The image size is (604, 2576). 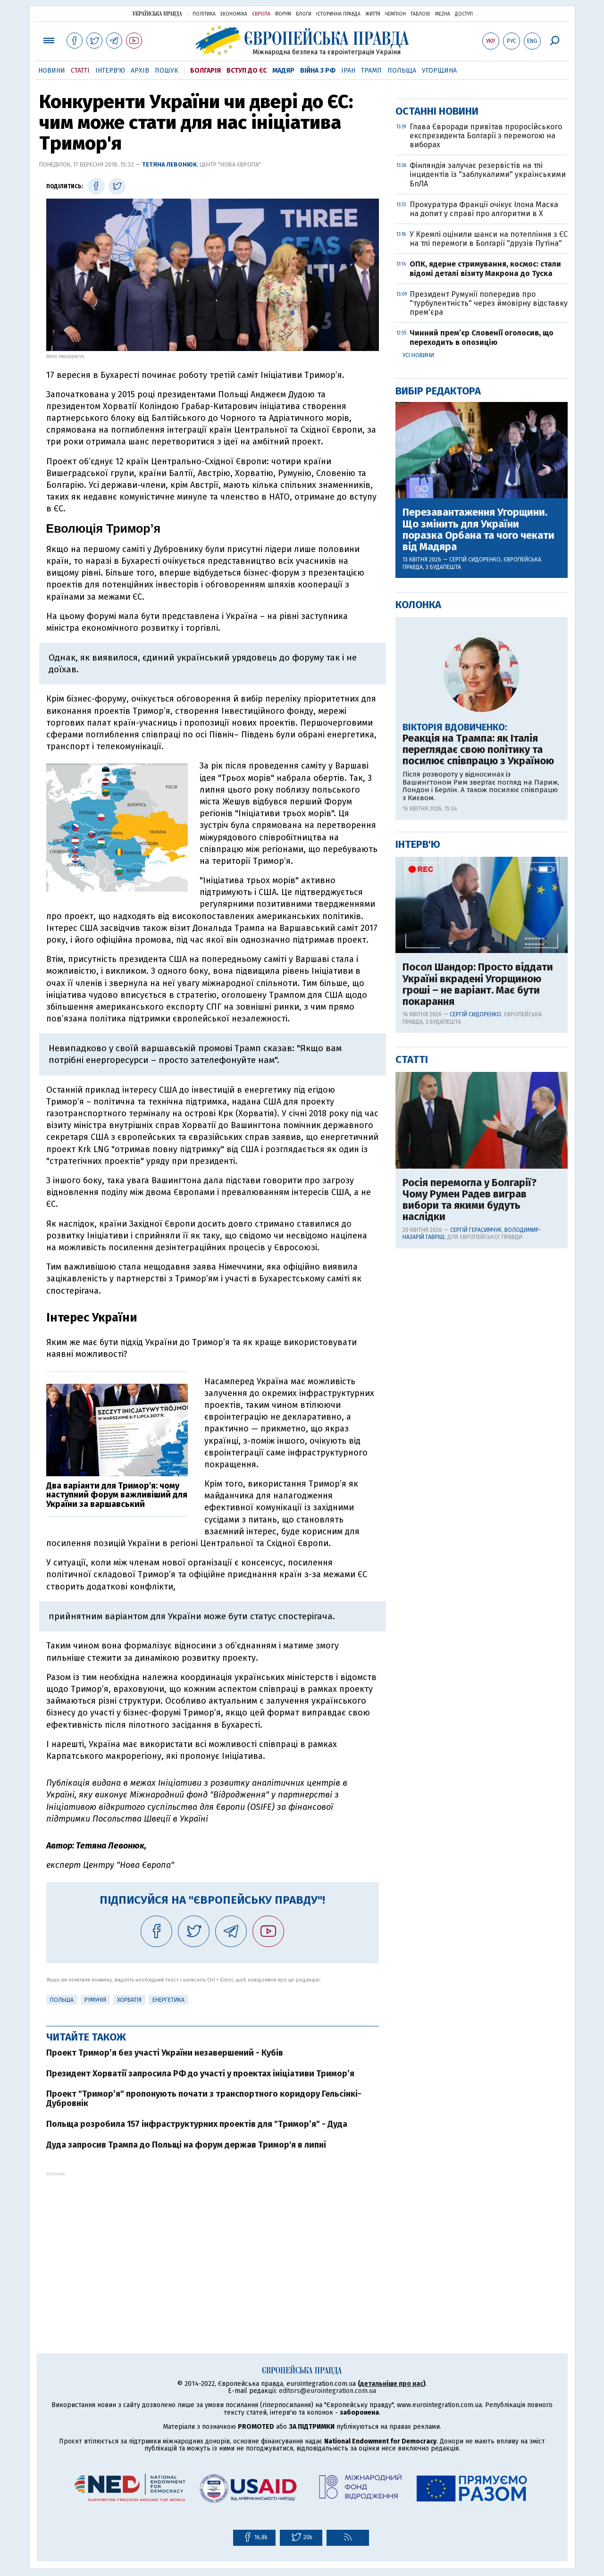 What do you see at coordinates (348, 71) in the screenshot?
I see `Іран` at bounding box center [348, 71].